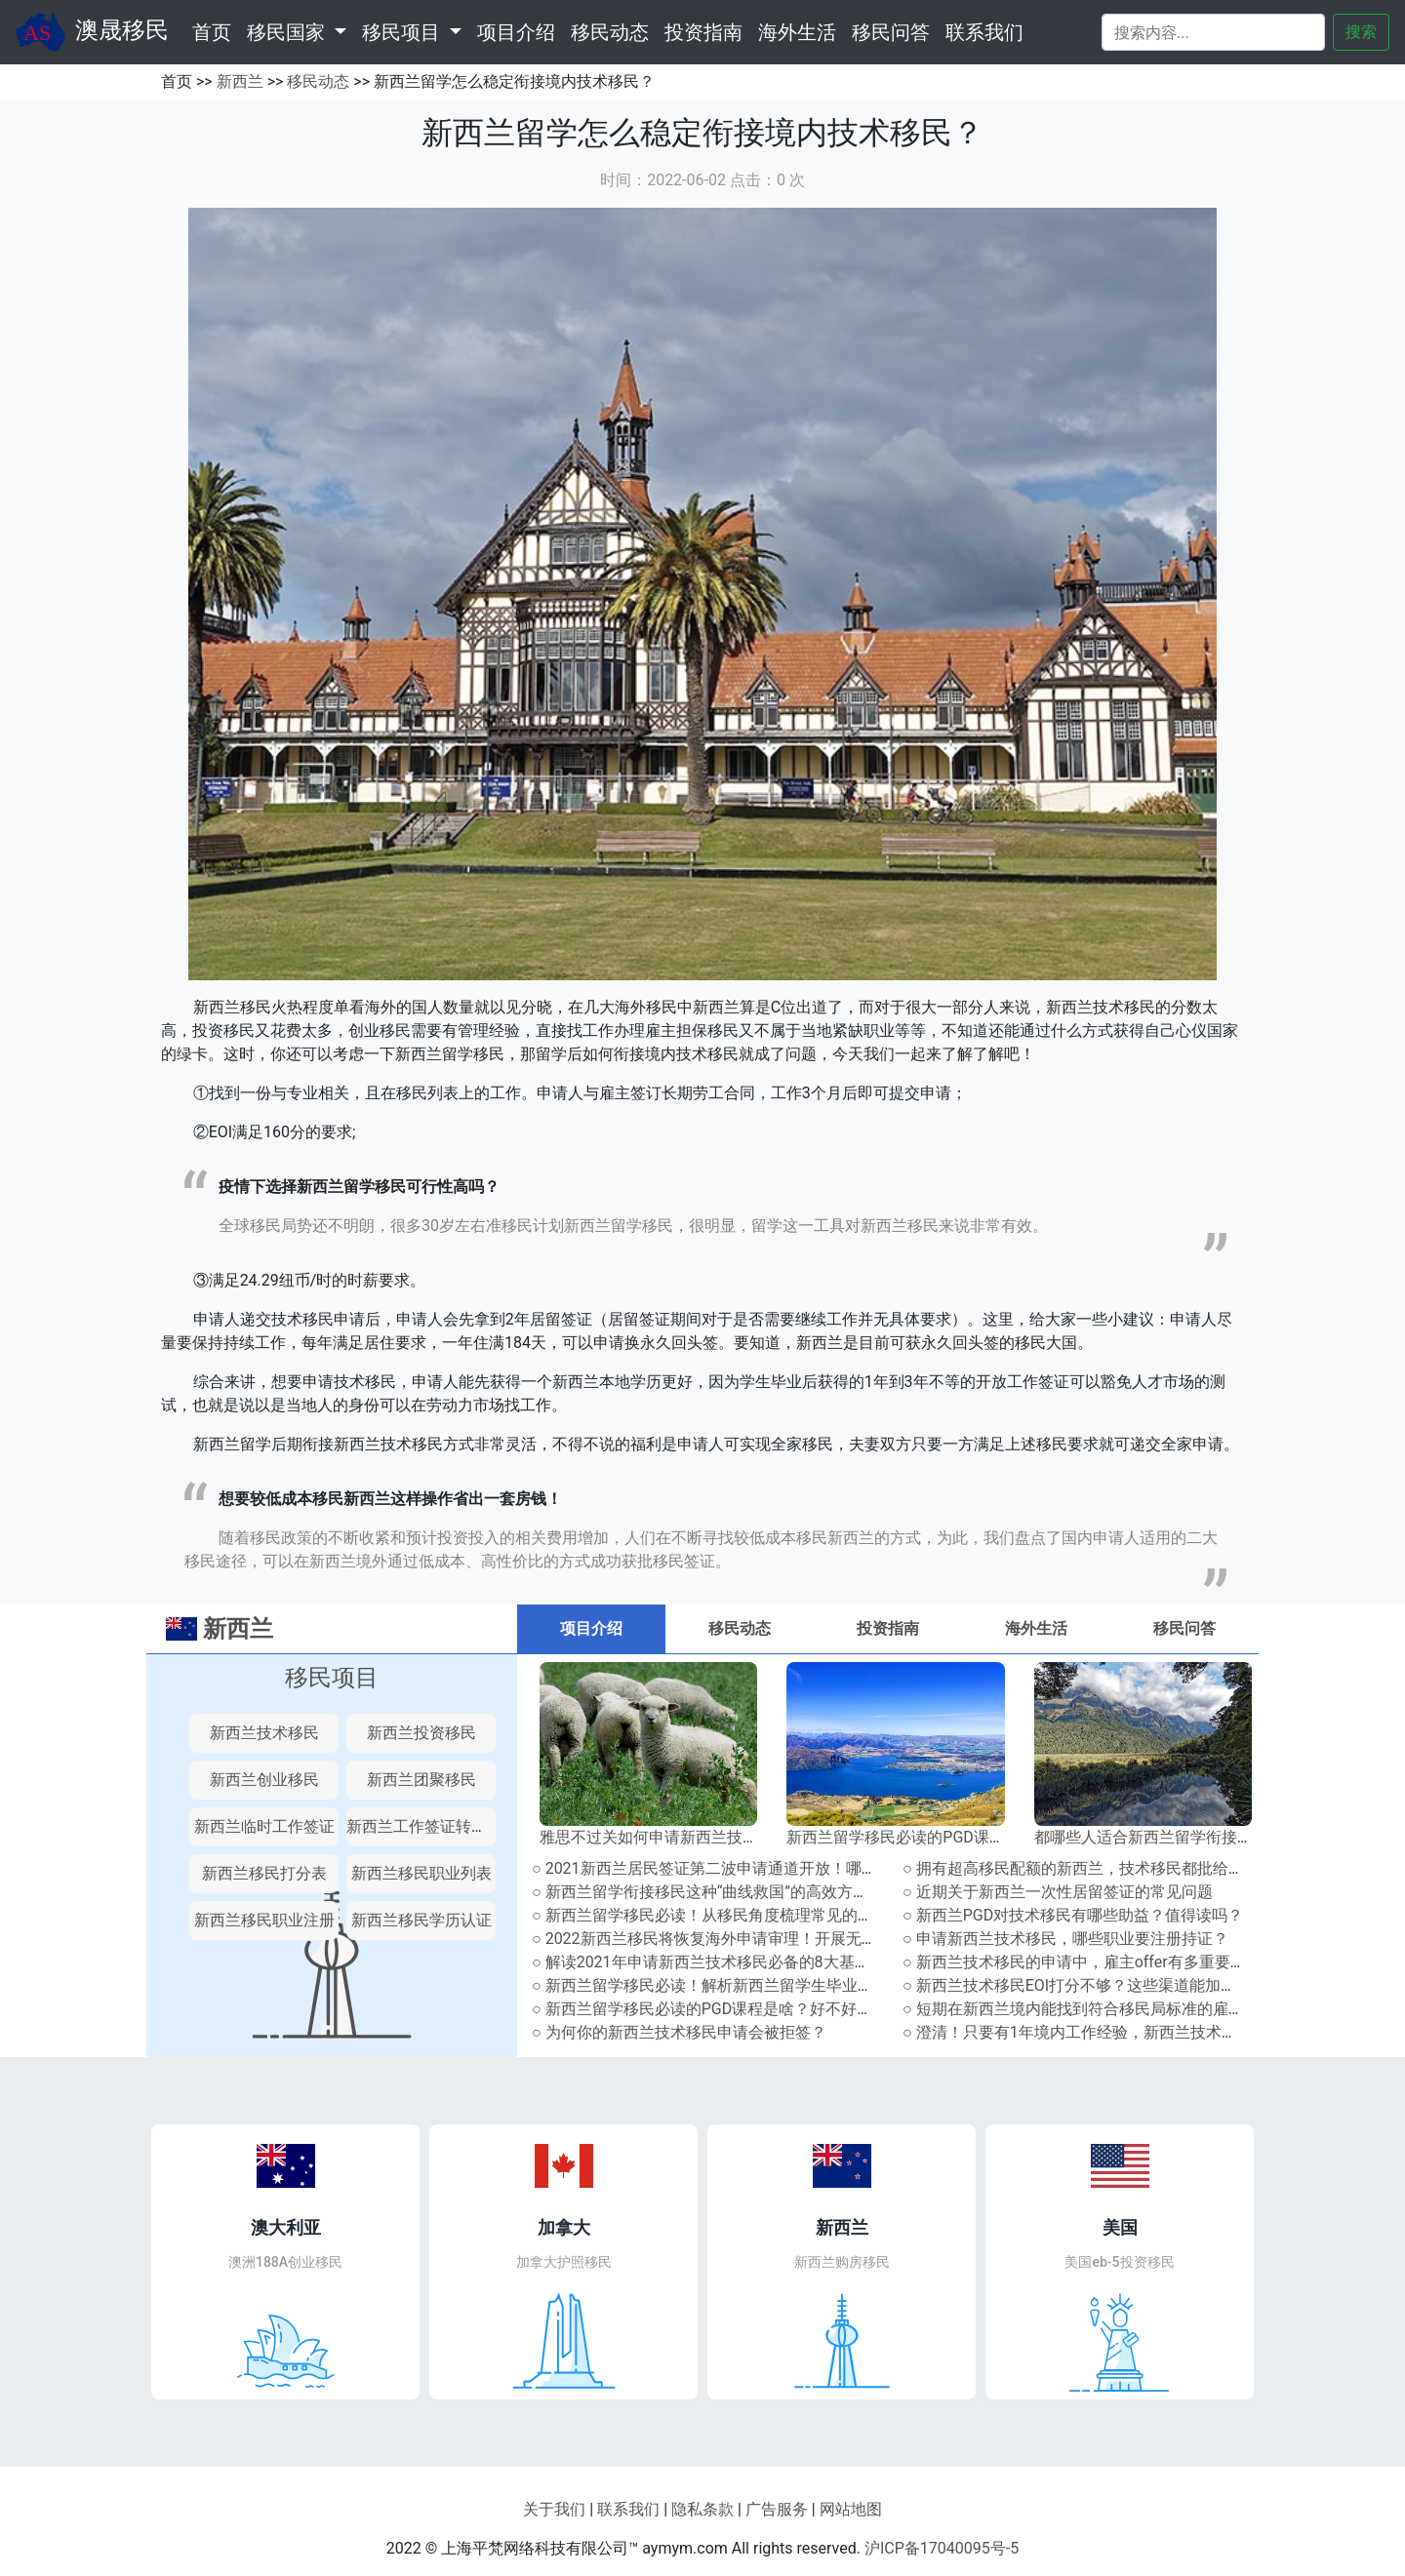 The height and width of the screenshot is (2576, 1405). I want to click on 新西兰临时工作签证, so click(264, 1826).